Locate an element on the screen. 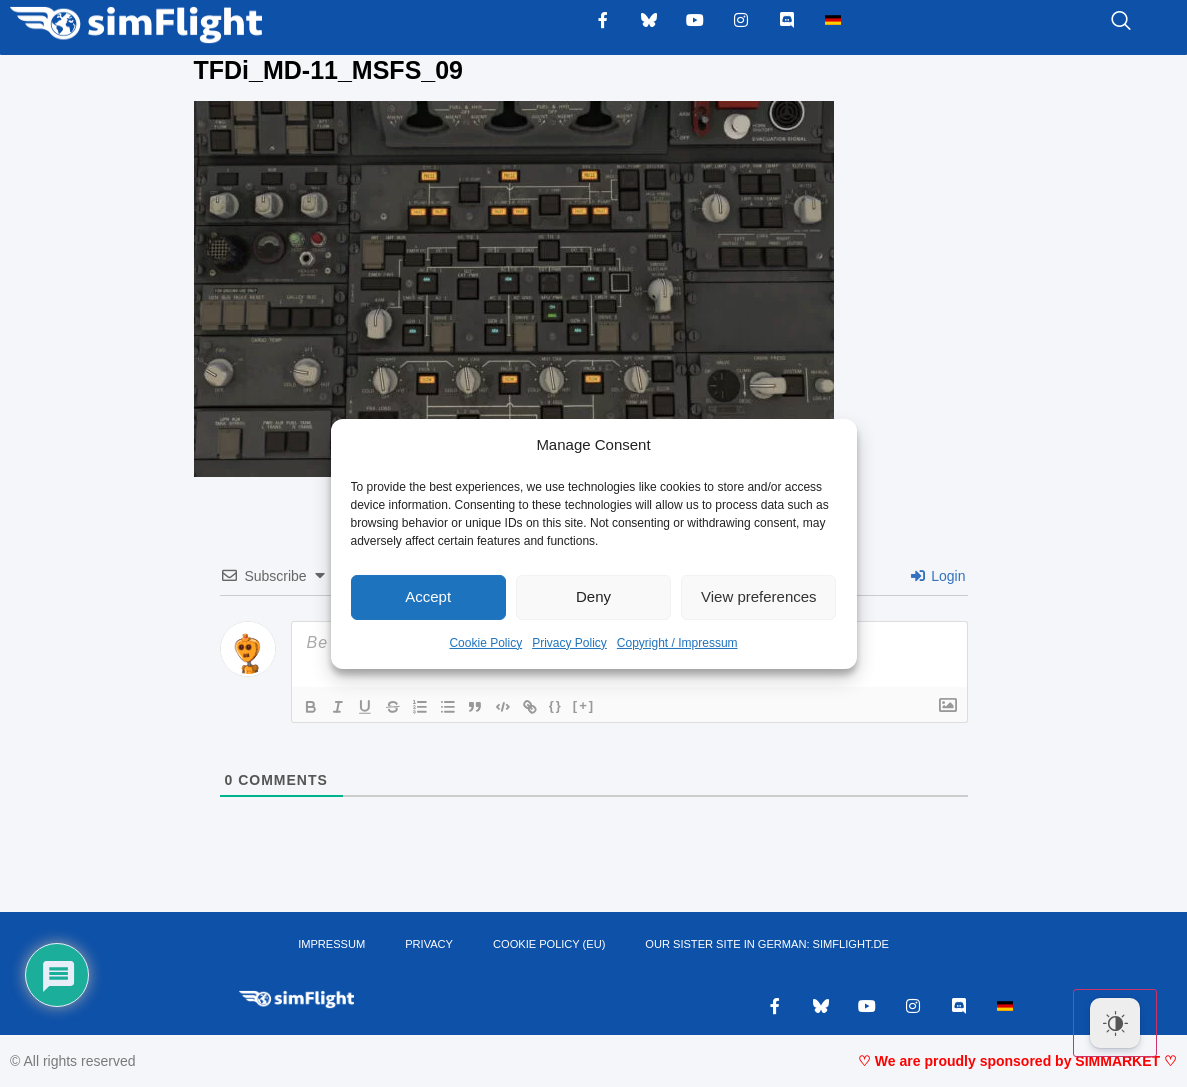 Image resolution: width=1187 pixels, height=1087 pixels. [Dark Mode Toggle] is located at coordinates (1115, 1023).